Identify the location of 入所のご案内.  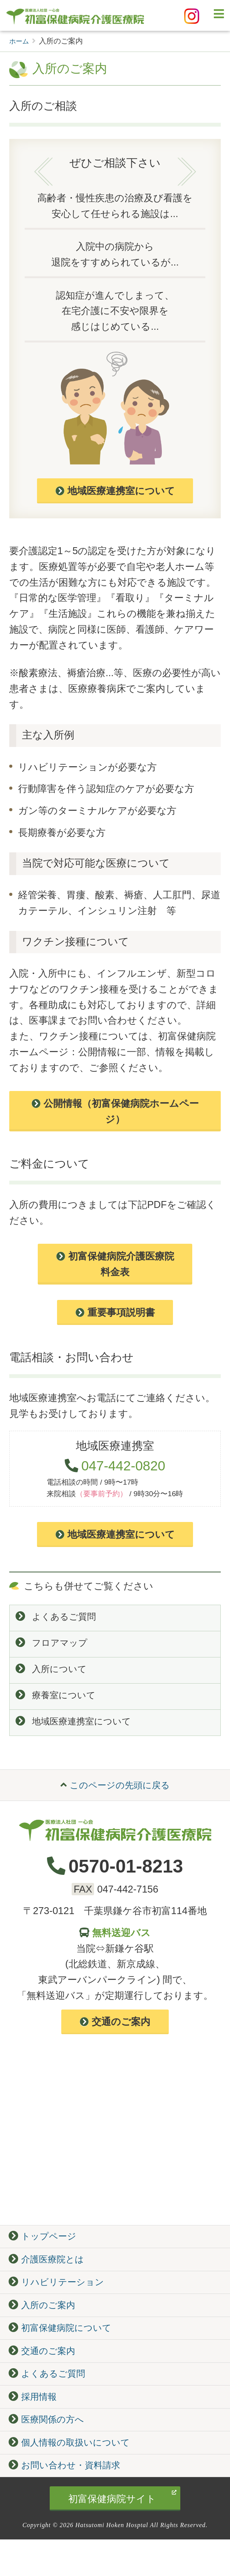
(45, 2324).